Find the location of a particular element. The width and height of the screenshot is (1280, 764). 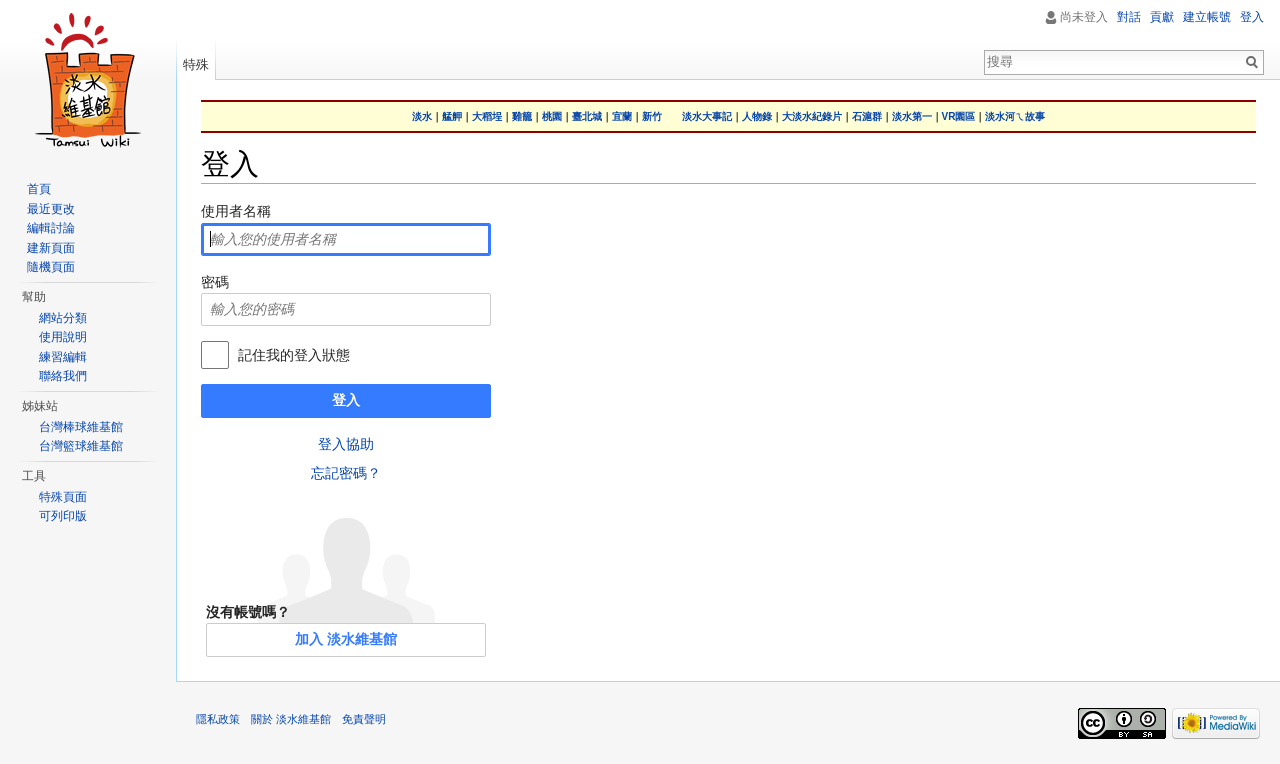

人物錄 is located at coordinates (757, 116).